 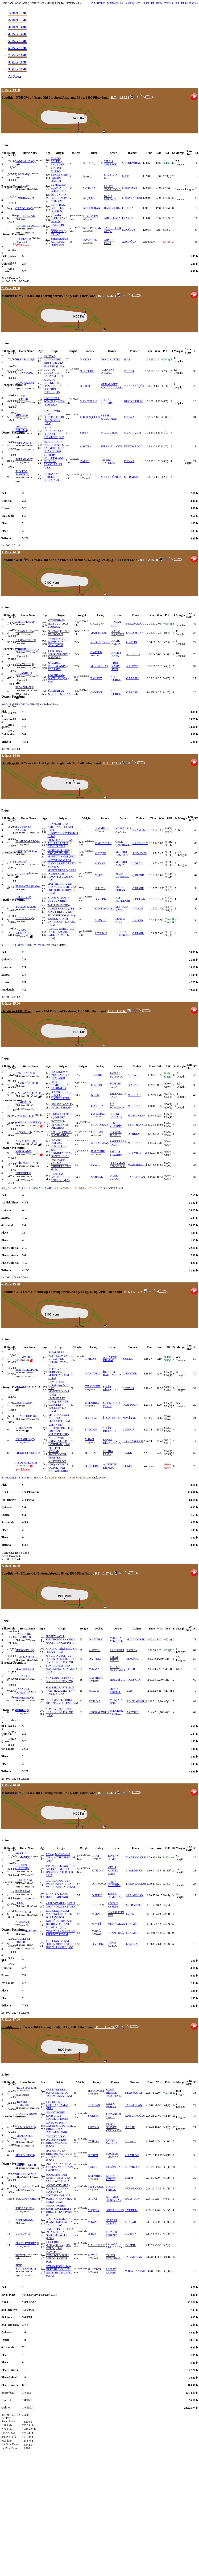 What do you see at coordinates (16, 1011) in the screenshot?
I see `Handicap 14/DHÖW` at bounding box center [16, 1011].